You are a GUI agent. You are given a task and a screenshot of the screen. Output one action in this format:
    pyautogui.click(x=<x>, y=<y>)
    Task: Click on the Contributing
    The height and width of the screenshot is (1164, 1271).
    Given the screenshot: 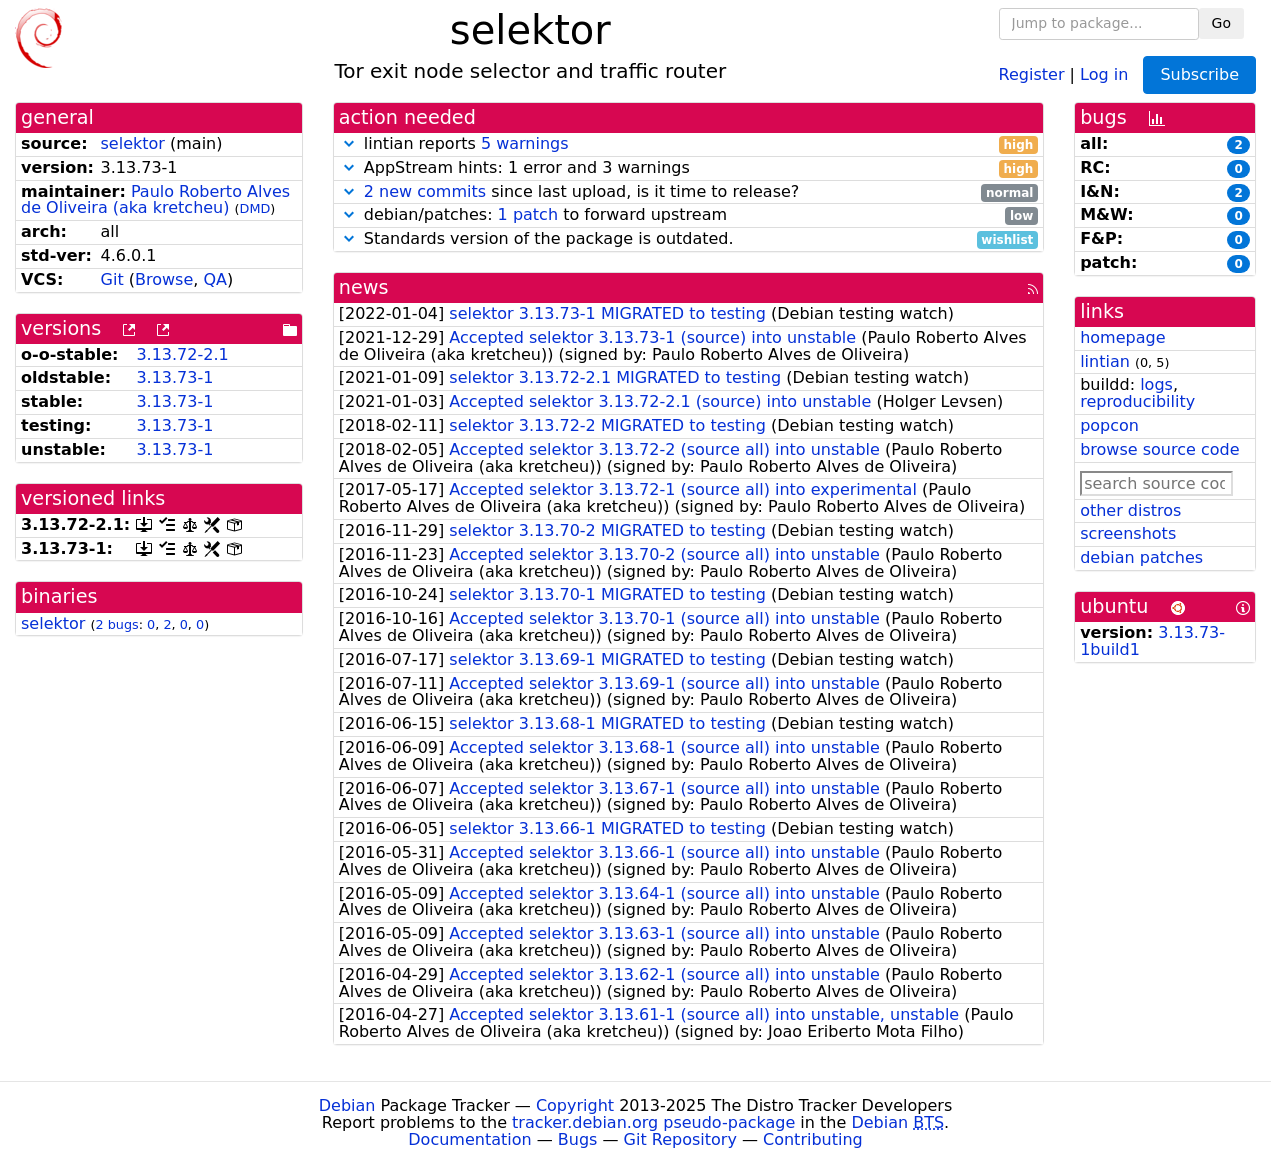 What is the action you would take?
    pyautogui.click(x=813, y=1139)
    